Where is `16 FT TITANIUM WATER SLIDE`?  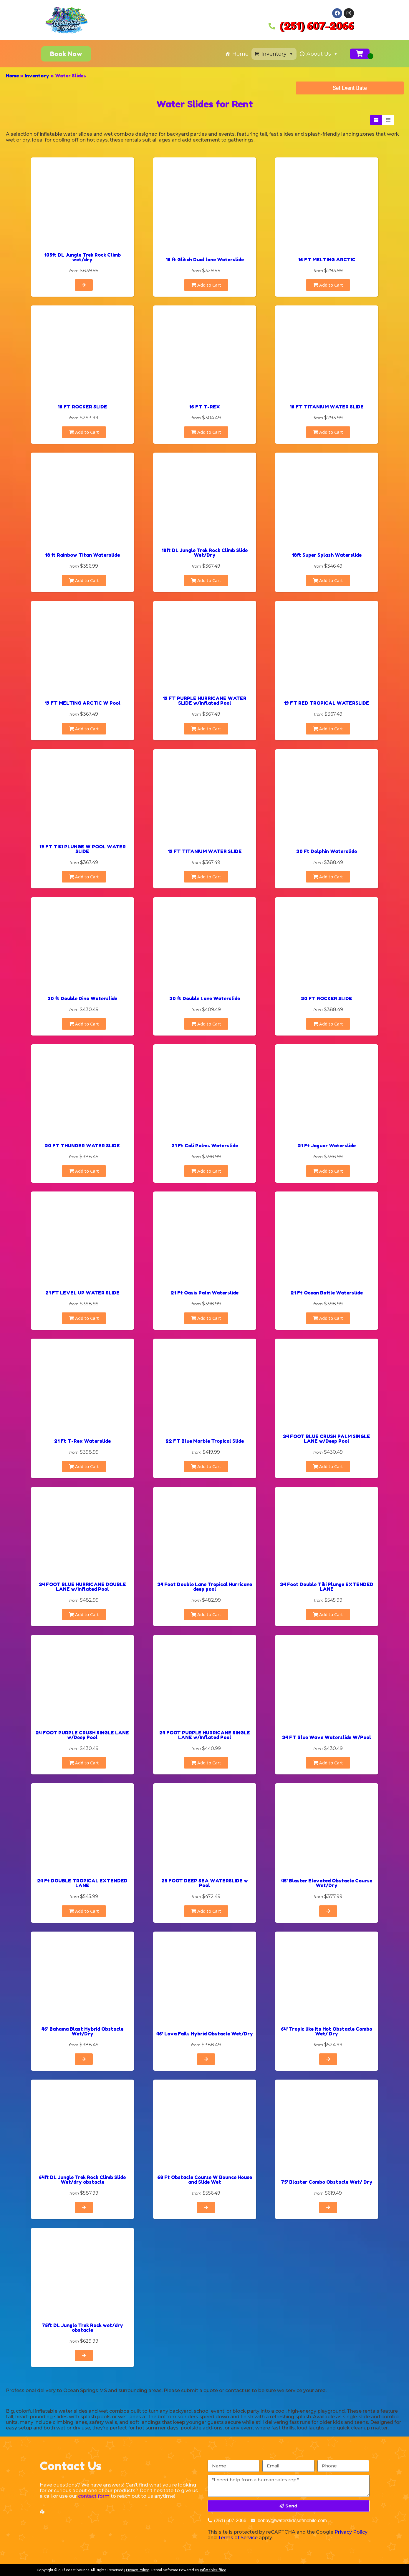
16 FT TITANIUM WATER SLIDE is located at coordinates (326, 407).